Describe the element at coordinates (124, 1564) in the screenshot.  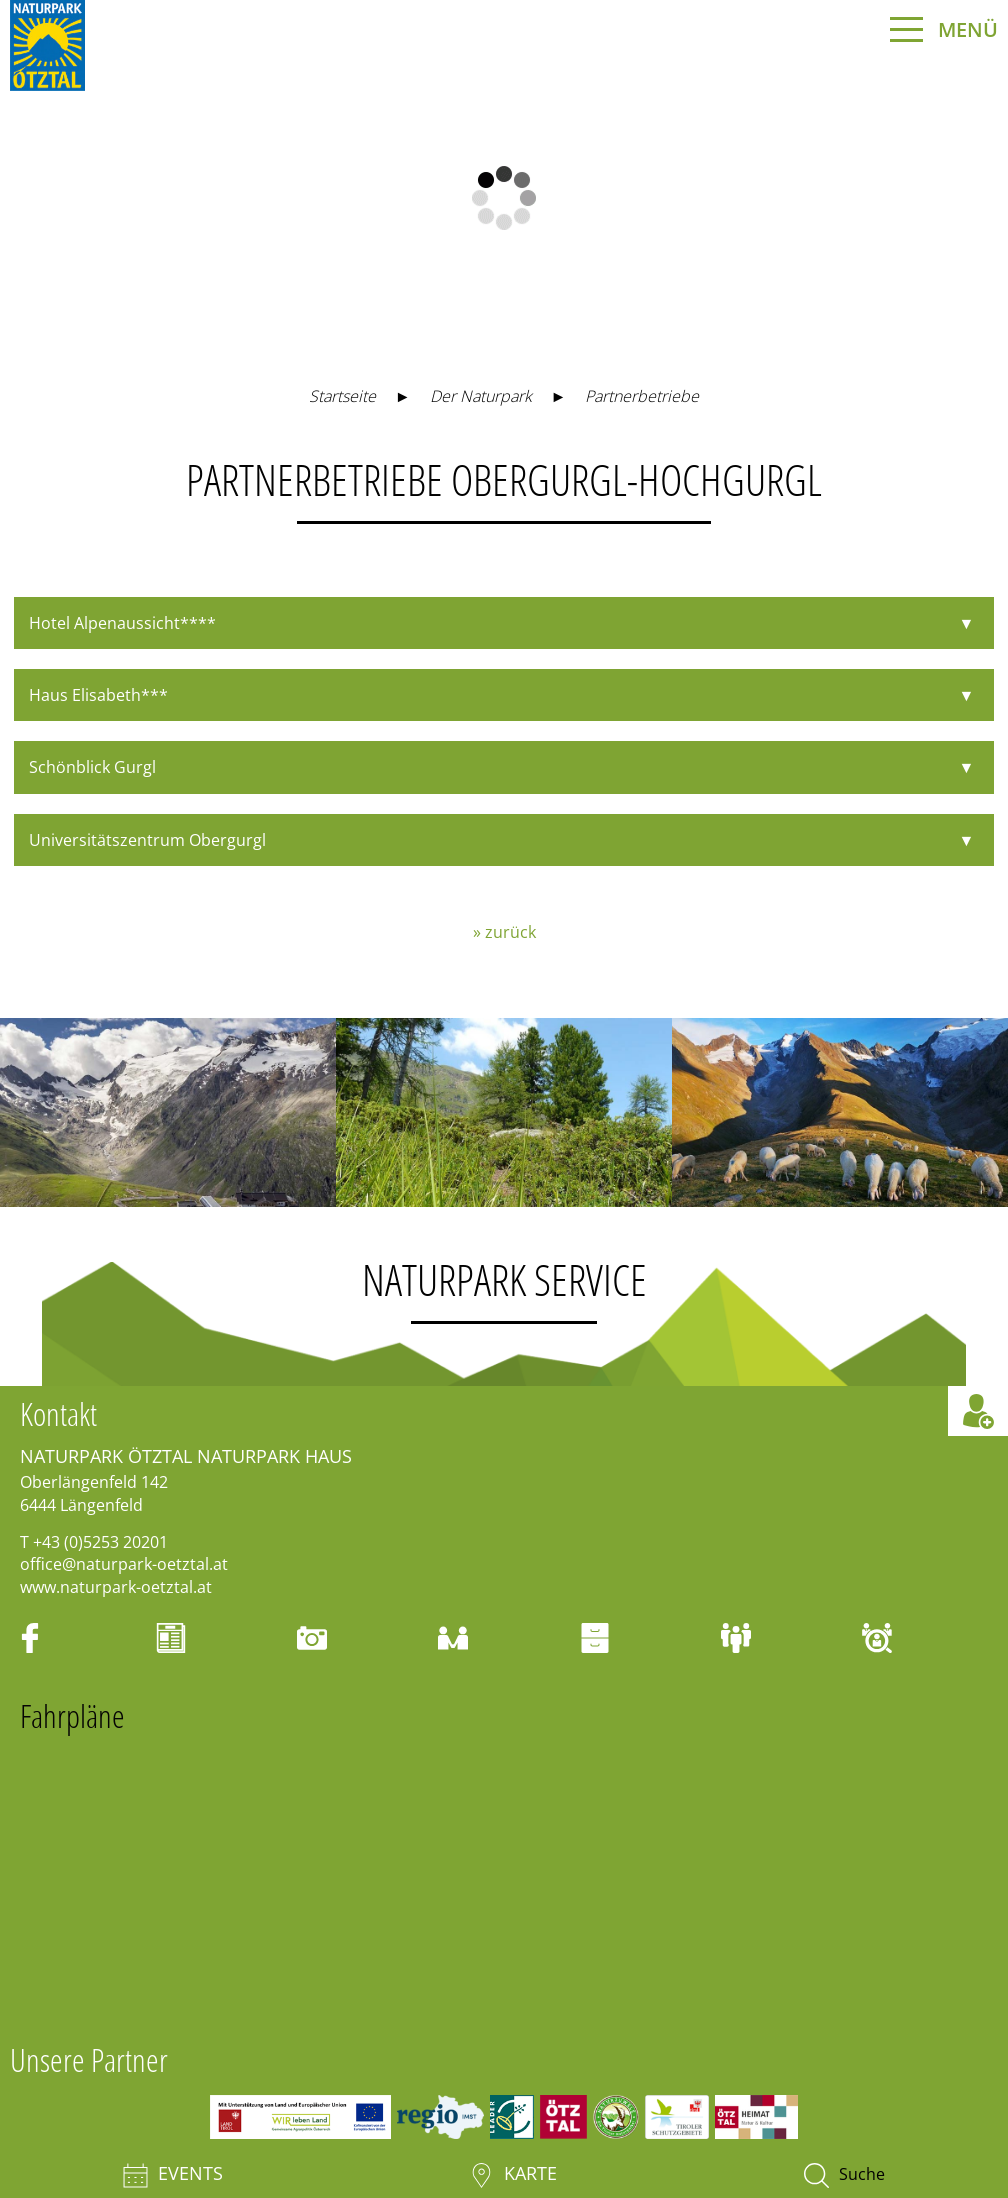
I see `office@naturpark-oetztal.at` at that location.